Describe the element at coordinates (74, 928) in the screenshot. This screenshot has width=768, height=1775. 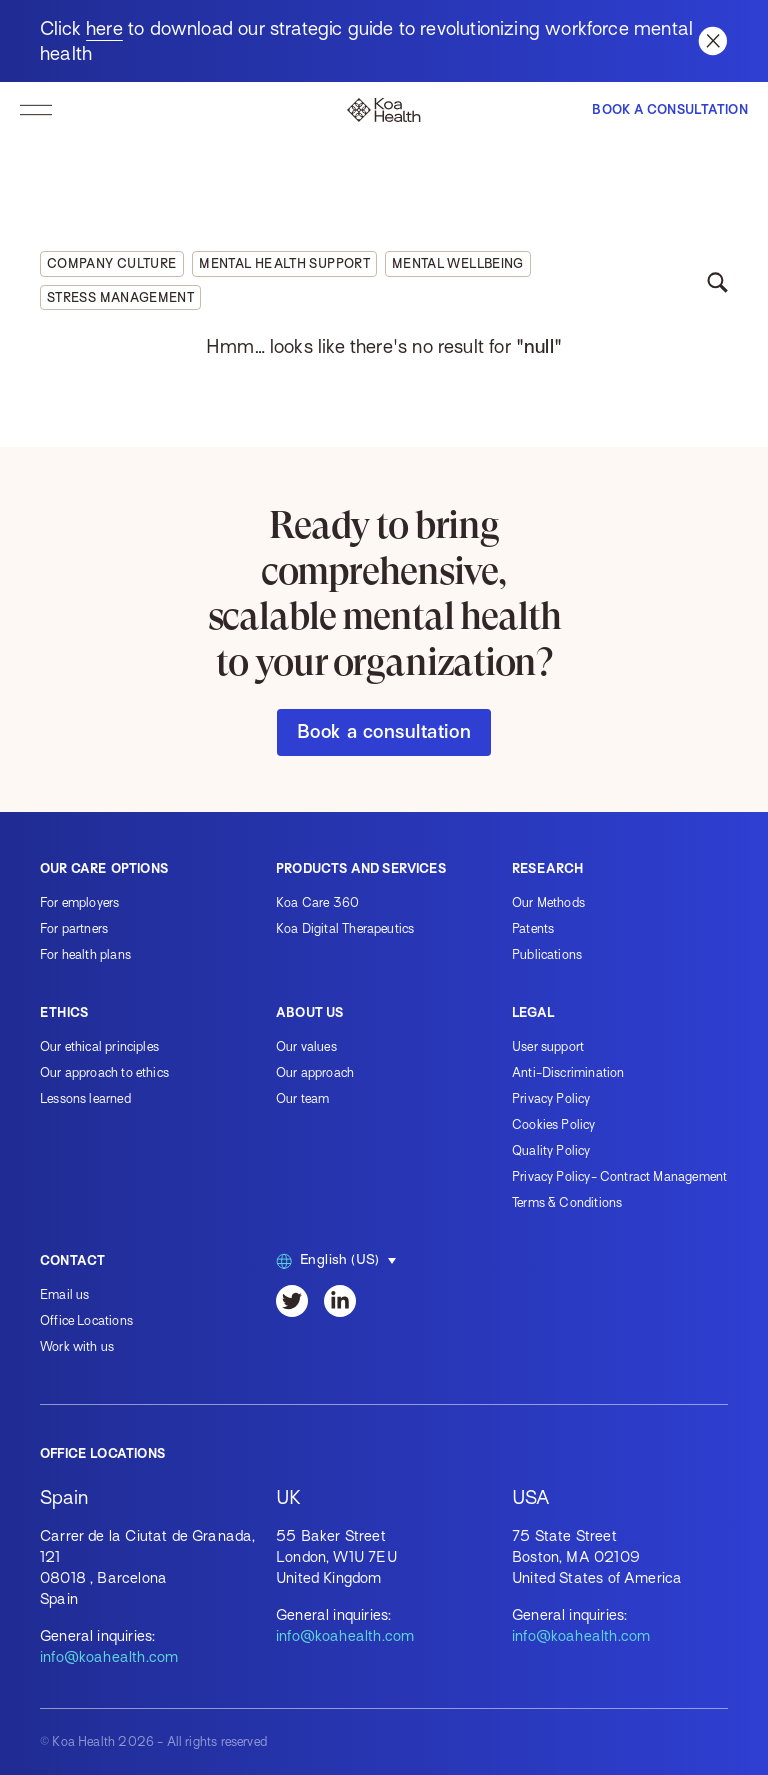
I see `For partners` at that location.